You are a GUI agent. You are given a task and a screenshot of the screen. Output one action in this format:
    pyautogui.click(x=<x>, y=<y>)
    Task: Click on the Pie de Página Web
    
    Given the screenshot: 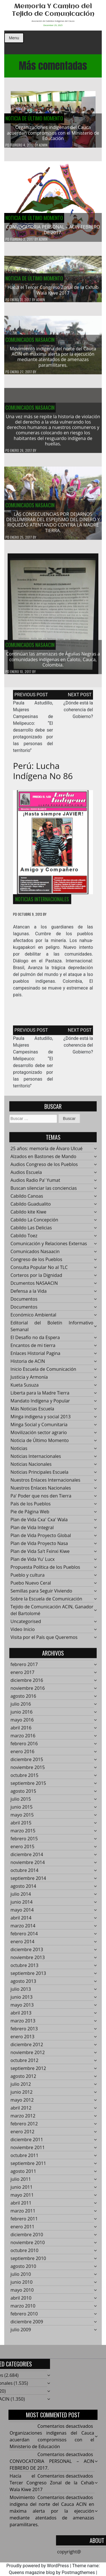 What is the action you would take?
    pyautogui.click(x=29, y=1515)
    